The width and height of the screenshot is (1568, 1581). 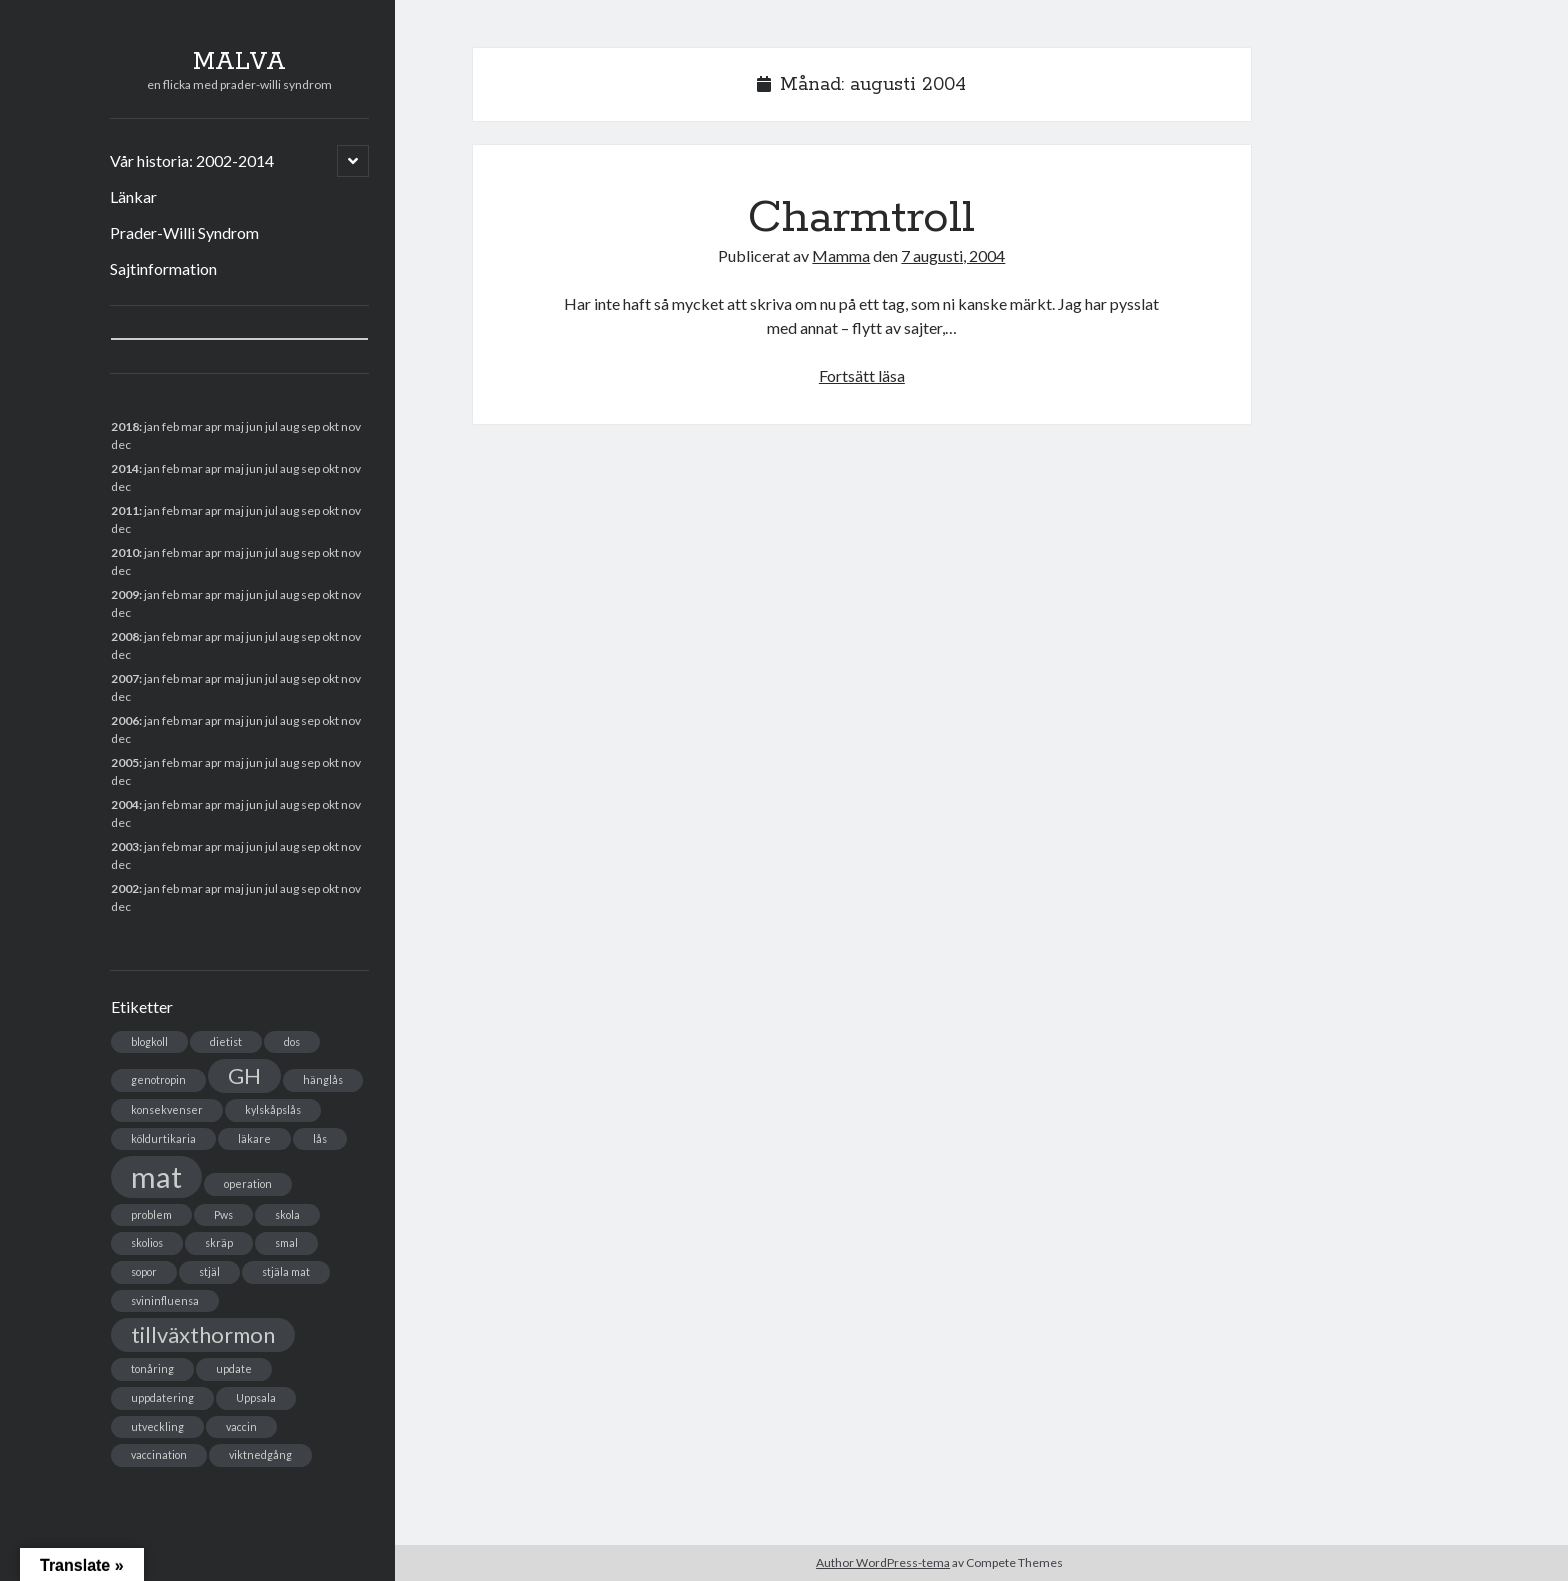 What do you see at coordinates (241, 1426) in the screenshot?
I see `vaccin [vaccin (1 objekt)]` at bounding box center [241, 1426].